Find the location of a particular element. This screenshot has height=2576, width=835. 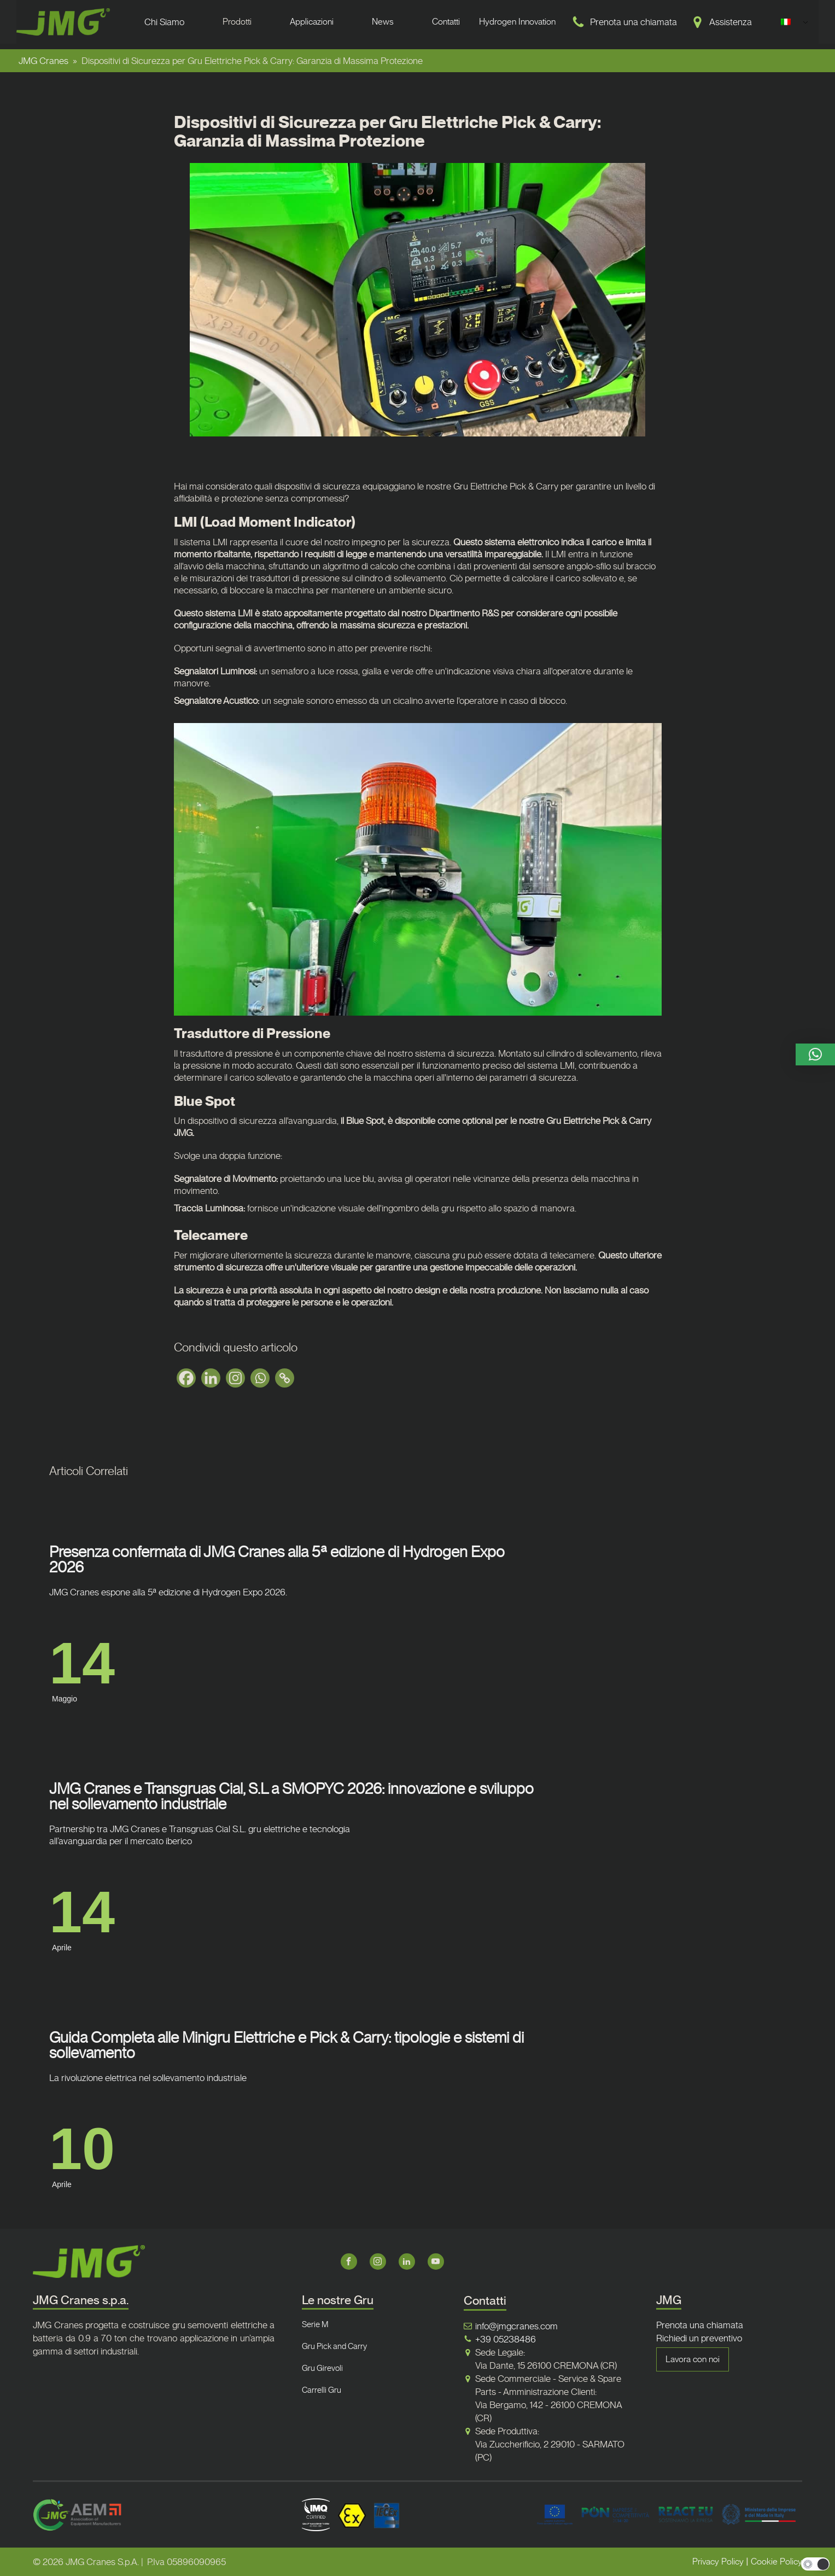

[Linkedin] is located at coordinates (210, 1378).